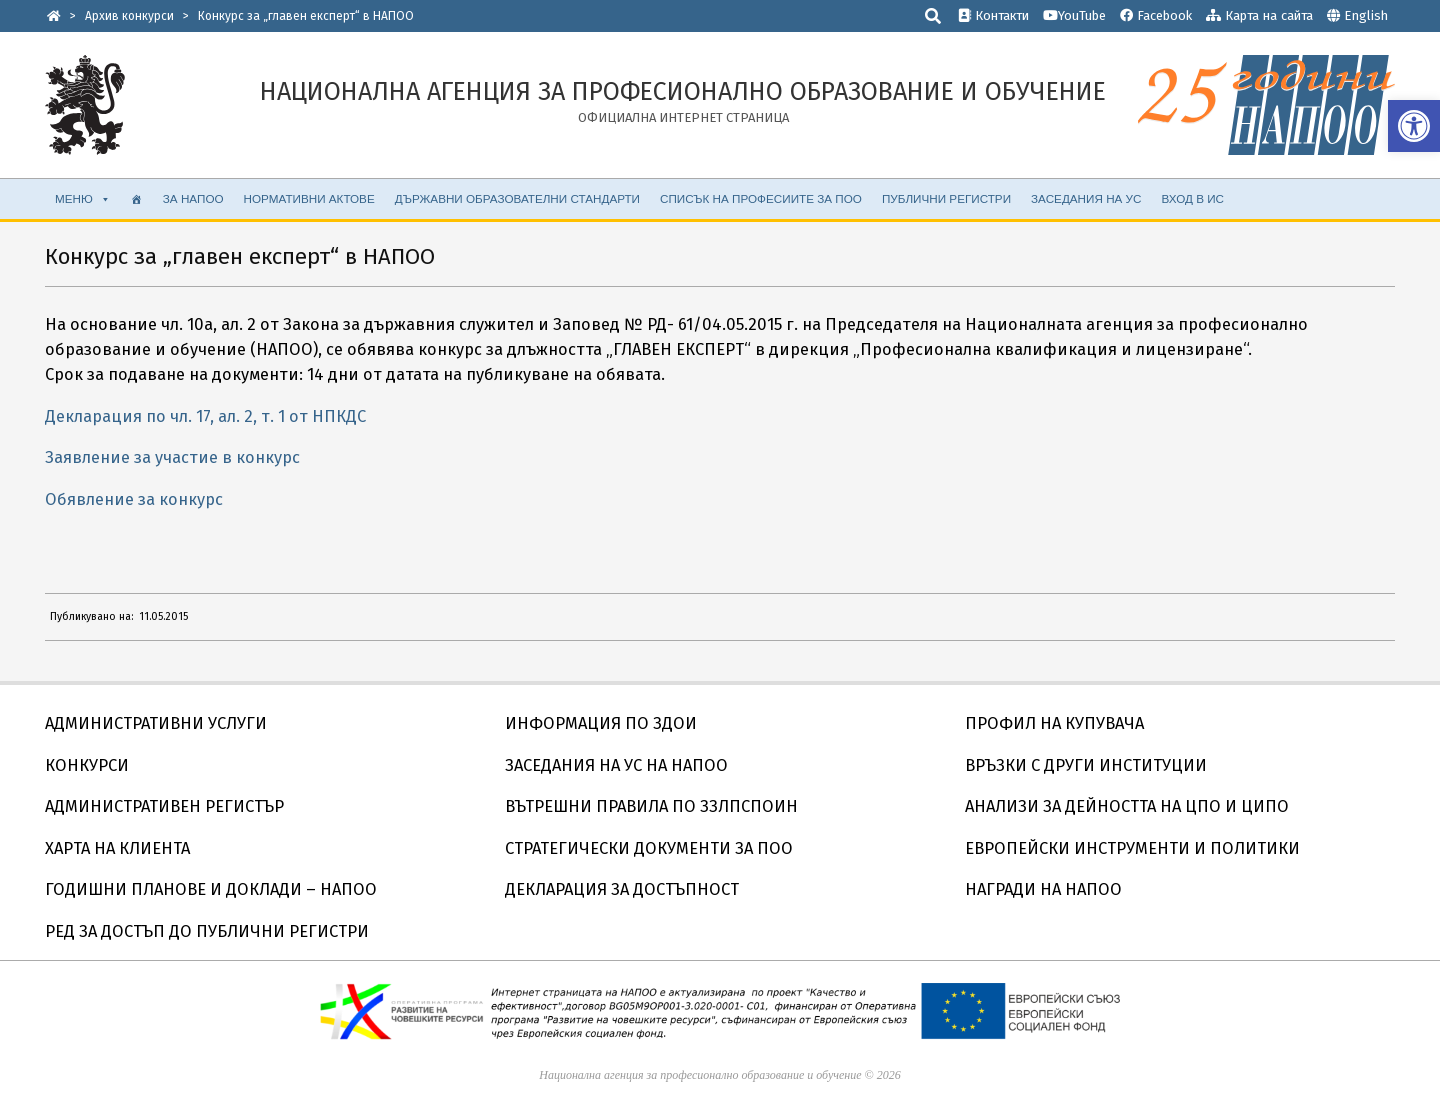 Image resolution: width=1440 pixels, height=1106 pixels. Describe the element at coordinates (946, 198) in the screenshot. I see `ПУБЛИЧНИ РЕГИСТРИ [link]` at that location.